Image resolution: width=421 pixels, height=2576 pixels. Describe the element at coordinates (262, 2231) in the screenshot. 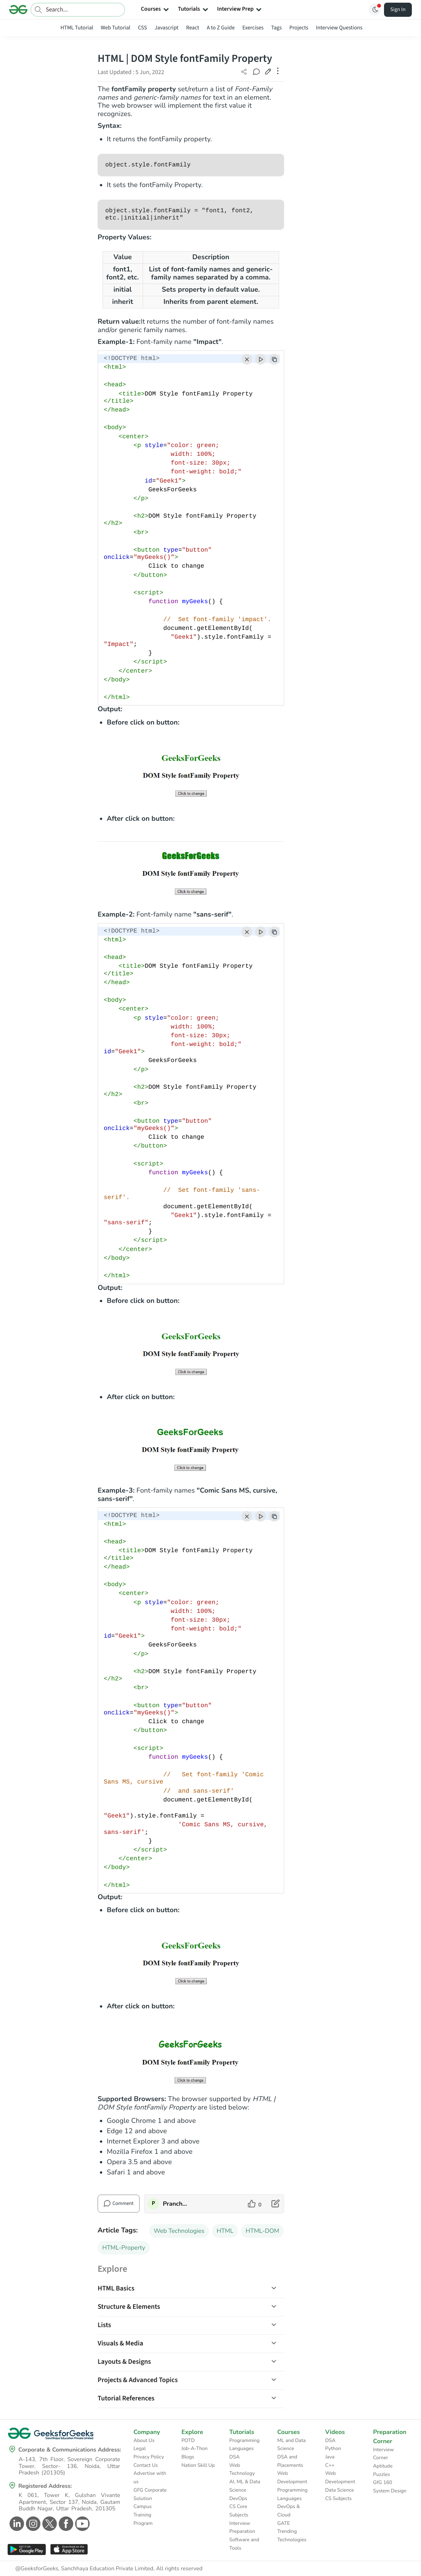

I see `HTML-DOM` at that location.